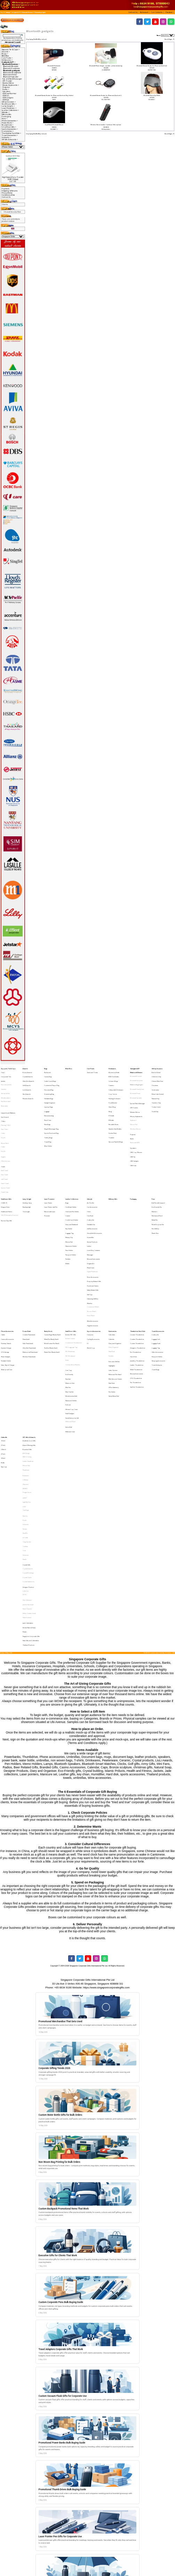 This screenshot has height=2576, width=175. Describe the element at coordinates (3, 1077) in the screenshot. I see `Jackets` at that location.